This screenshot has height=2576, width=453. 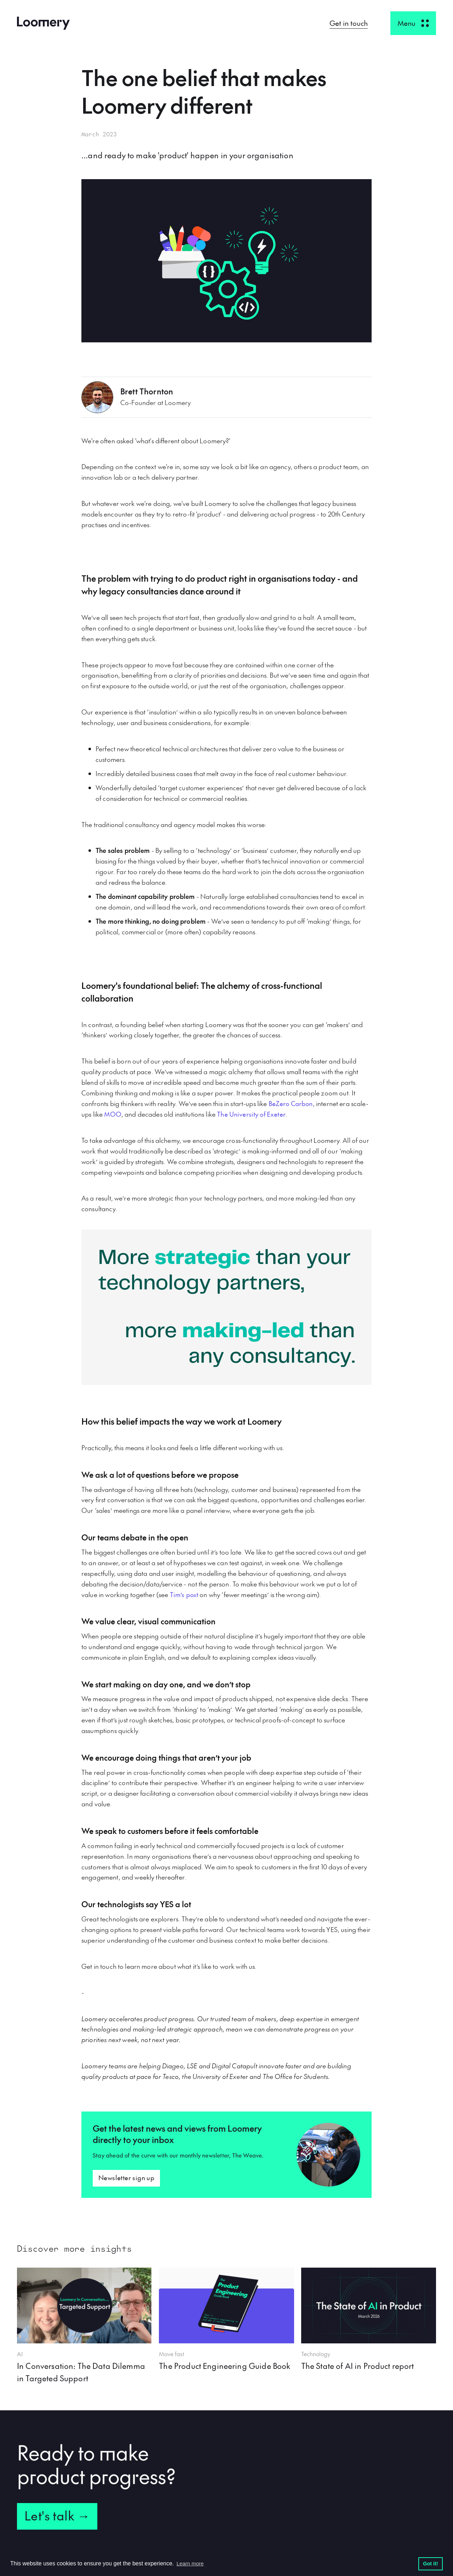 What do you see at coordinates (184, 1594) in the screenshot?
I see `Tim’s post` at bounding box center [184, 1594].